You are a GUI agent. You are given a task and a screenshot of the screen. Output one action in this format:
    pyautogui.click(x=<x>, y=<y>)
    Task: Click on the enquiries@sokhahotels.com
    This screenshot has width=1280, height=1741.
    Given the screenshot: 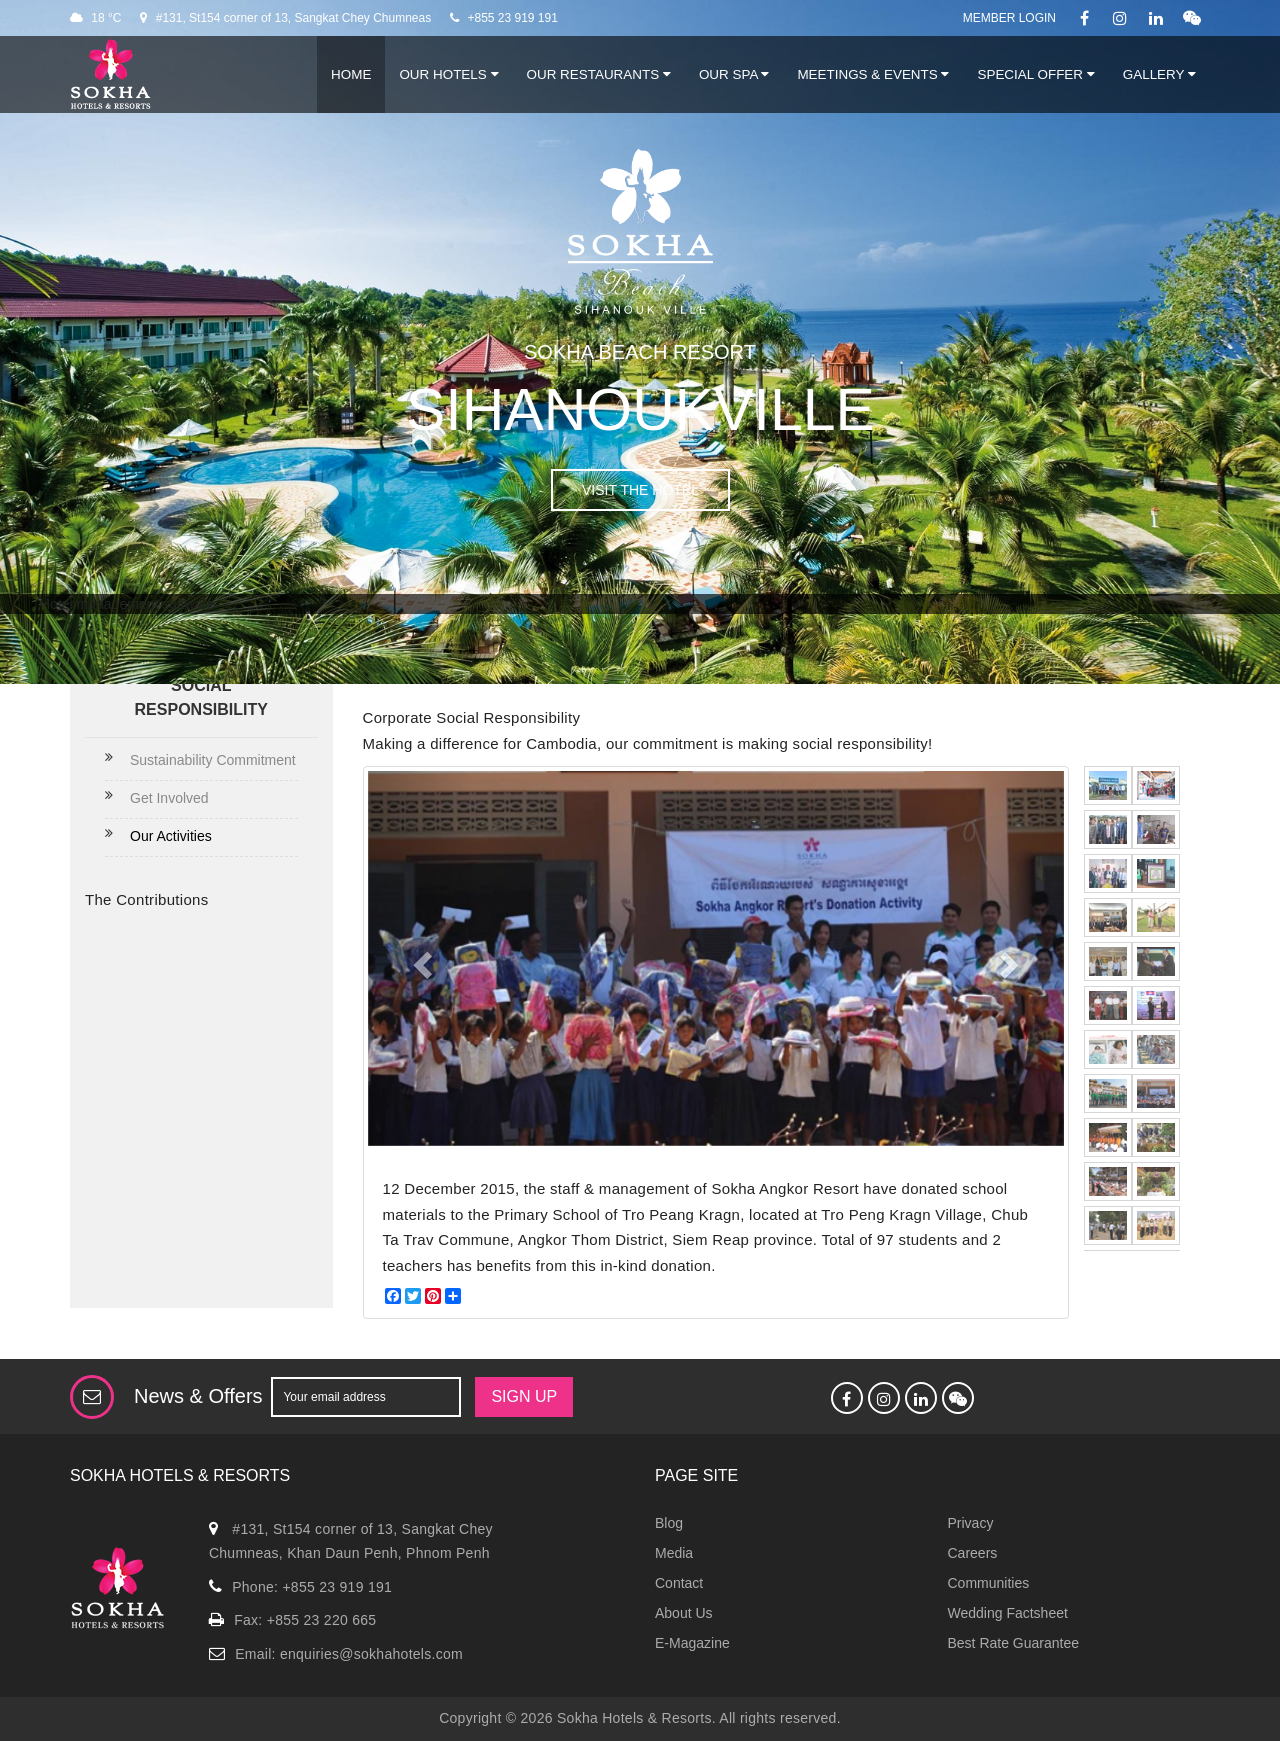 What is the action you would take?
    pyautogui.click(x=371, y=1654)
    